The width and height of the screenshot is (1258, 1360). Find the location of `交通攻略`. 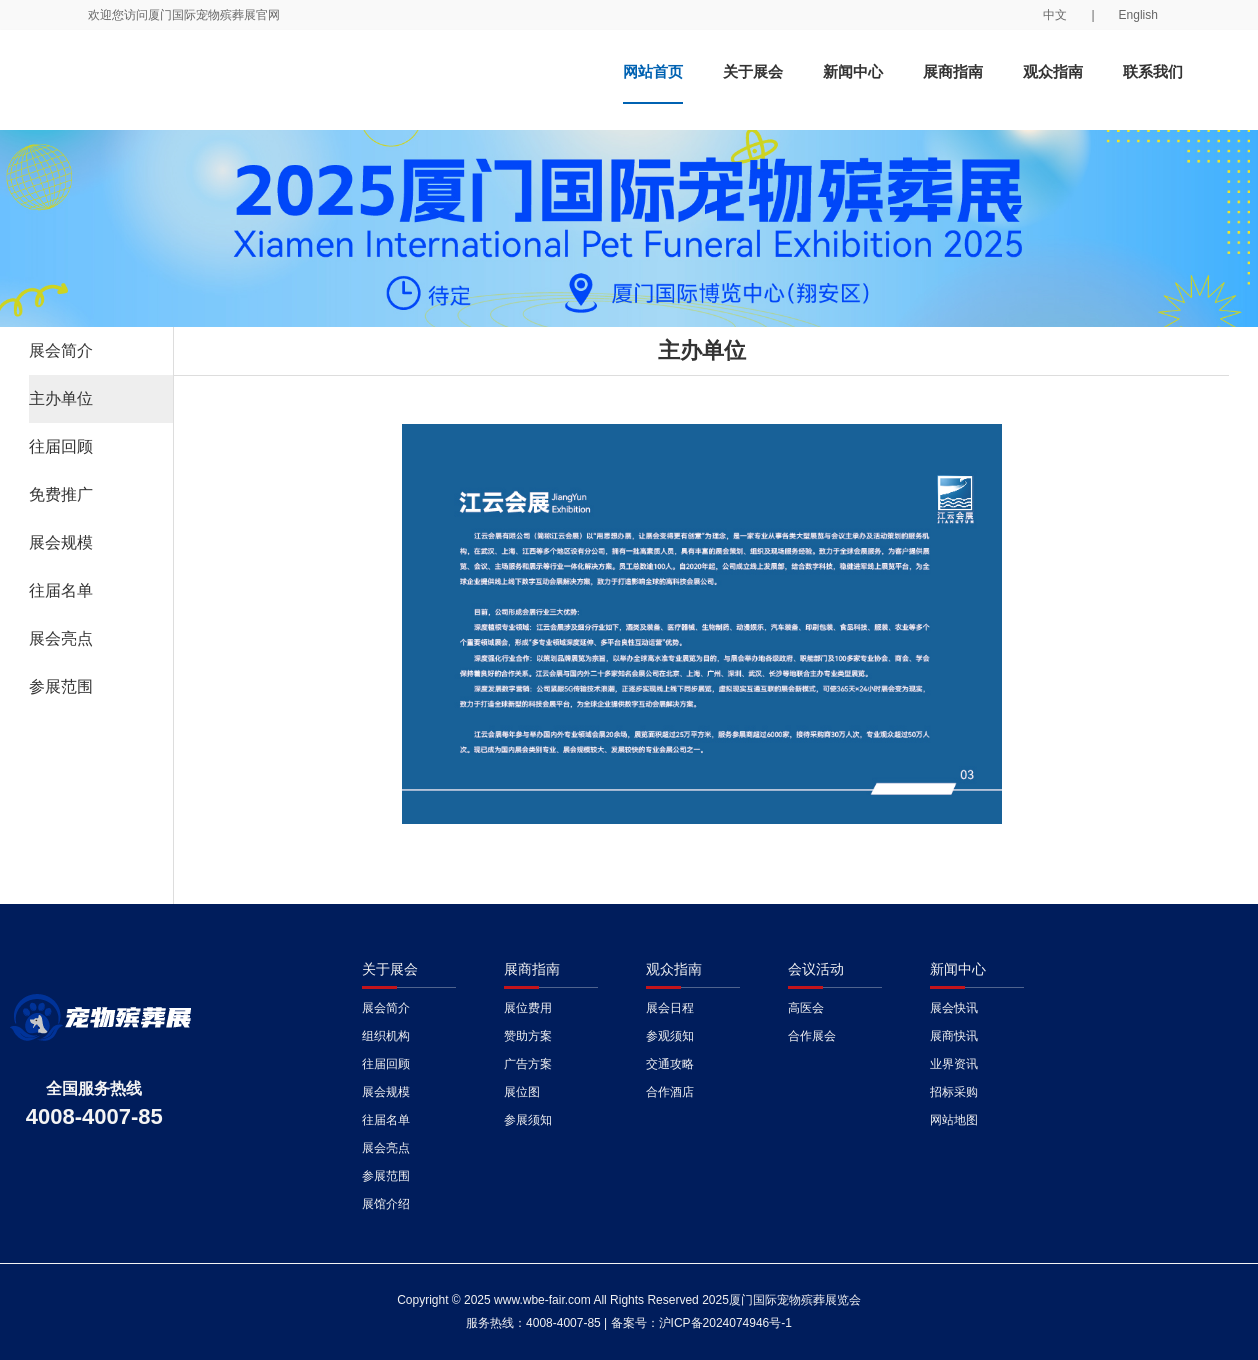

交通攻略 is located at coordinates (670, 1064).